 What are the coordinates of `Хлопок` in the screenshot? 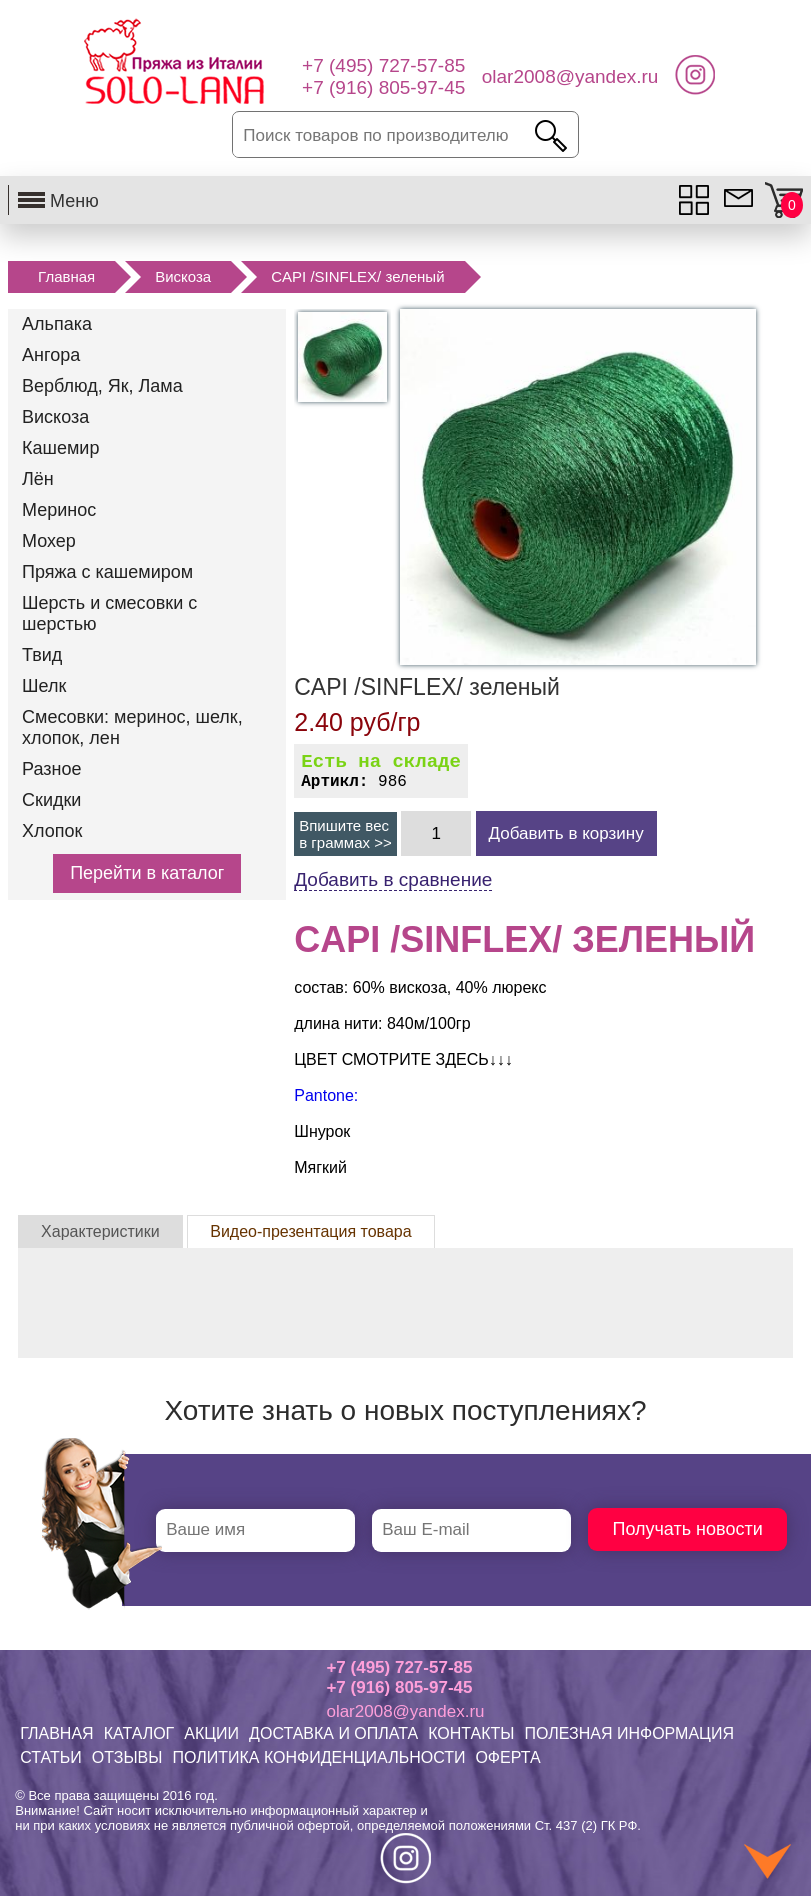 It's located at (52, 831).